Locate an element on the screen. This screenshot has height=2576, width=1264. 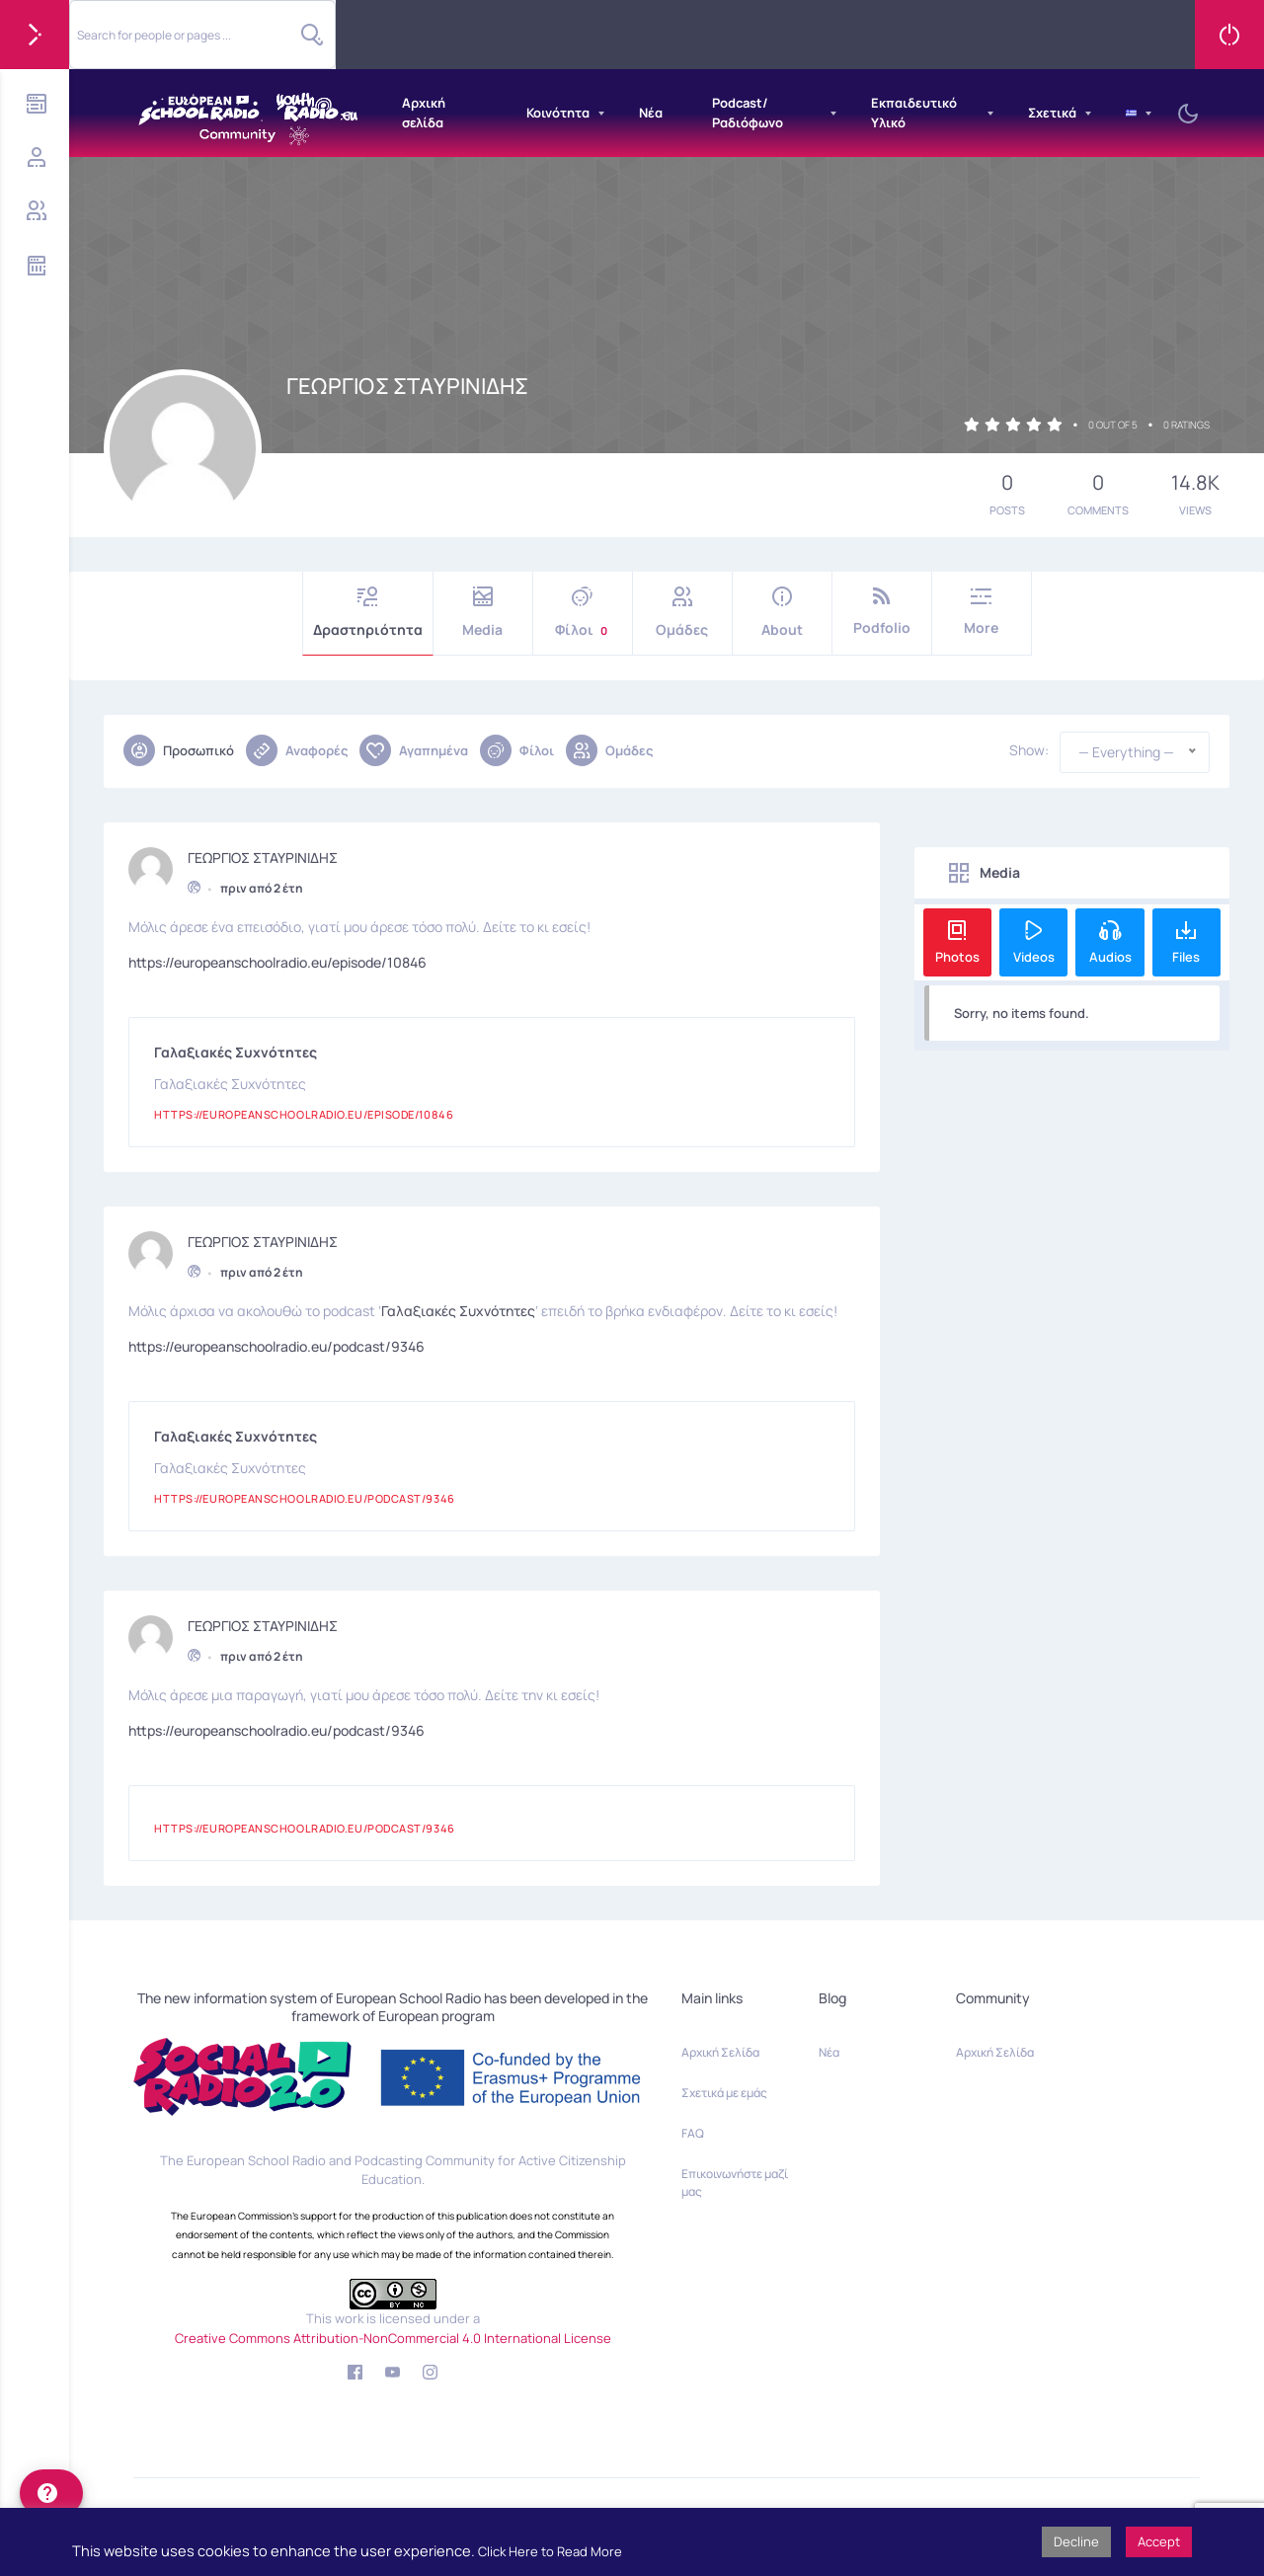
Ομάδες is located at coordinates (682, 612).